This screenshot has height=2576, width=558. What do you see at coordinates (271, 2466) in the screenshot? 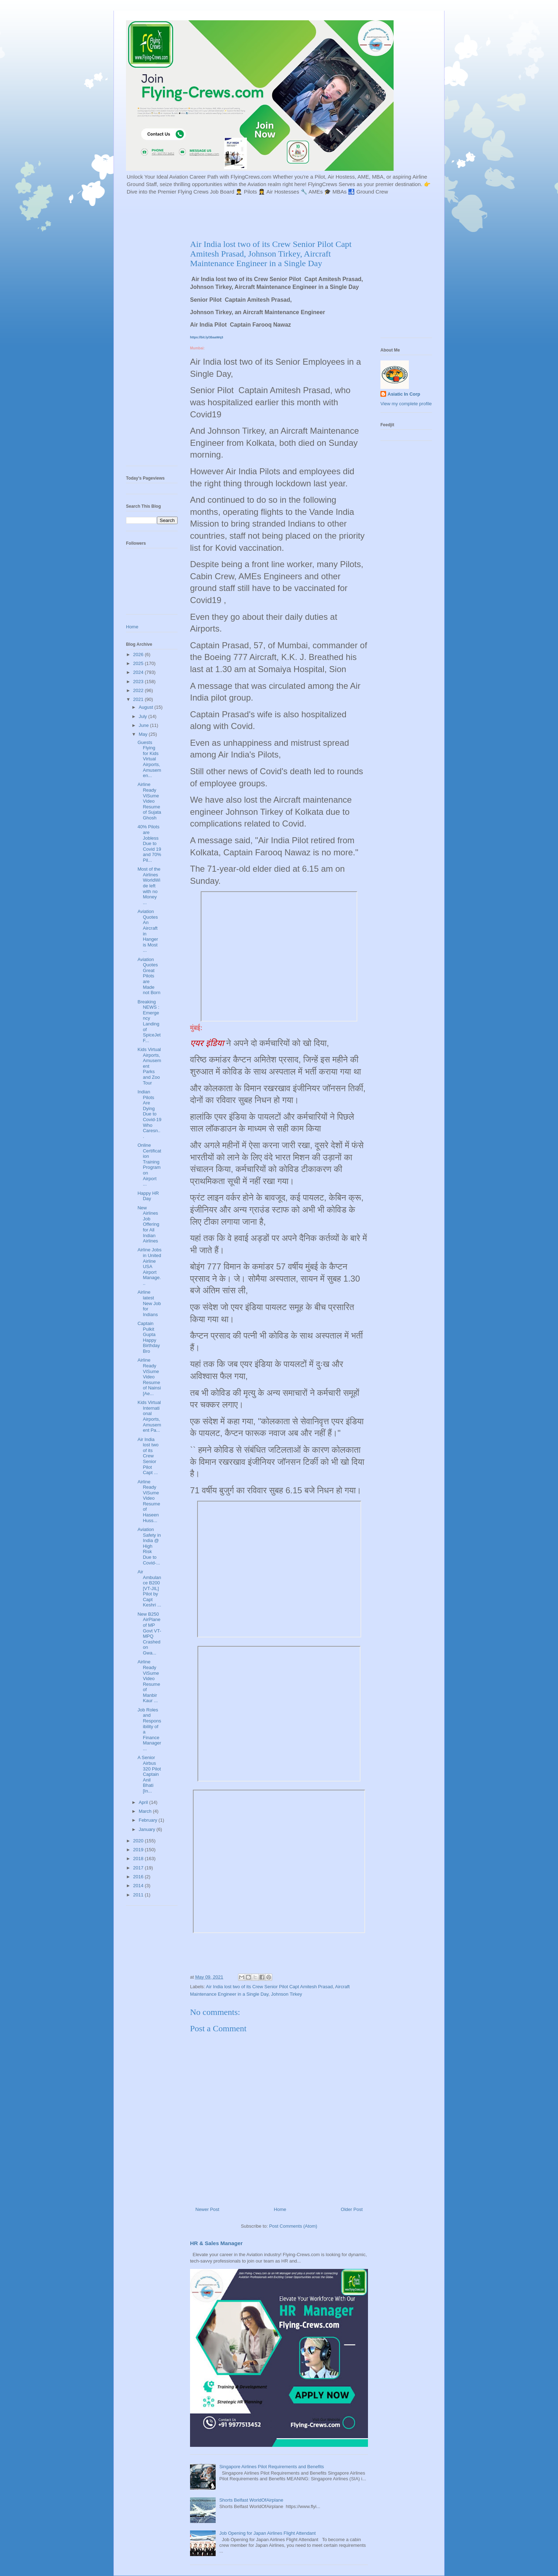
I see `Singapore Airlines Pilot Requirements and Benefits` at bounding box center [271, 2466].